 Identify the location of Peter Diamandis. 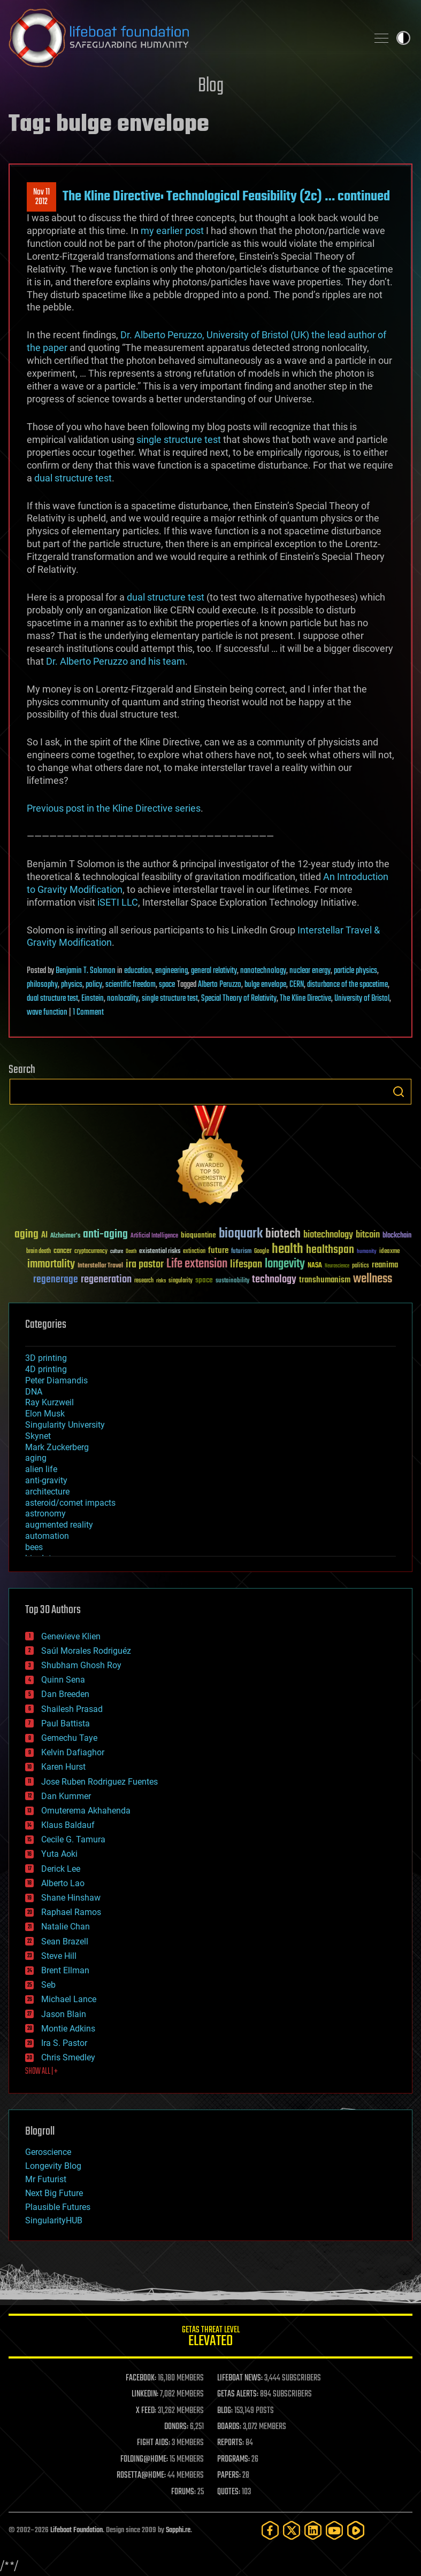
(56, 1380).